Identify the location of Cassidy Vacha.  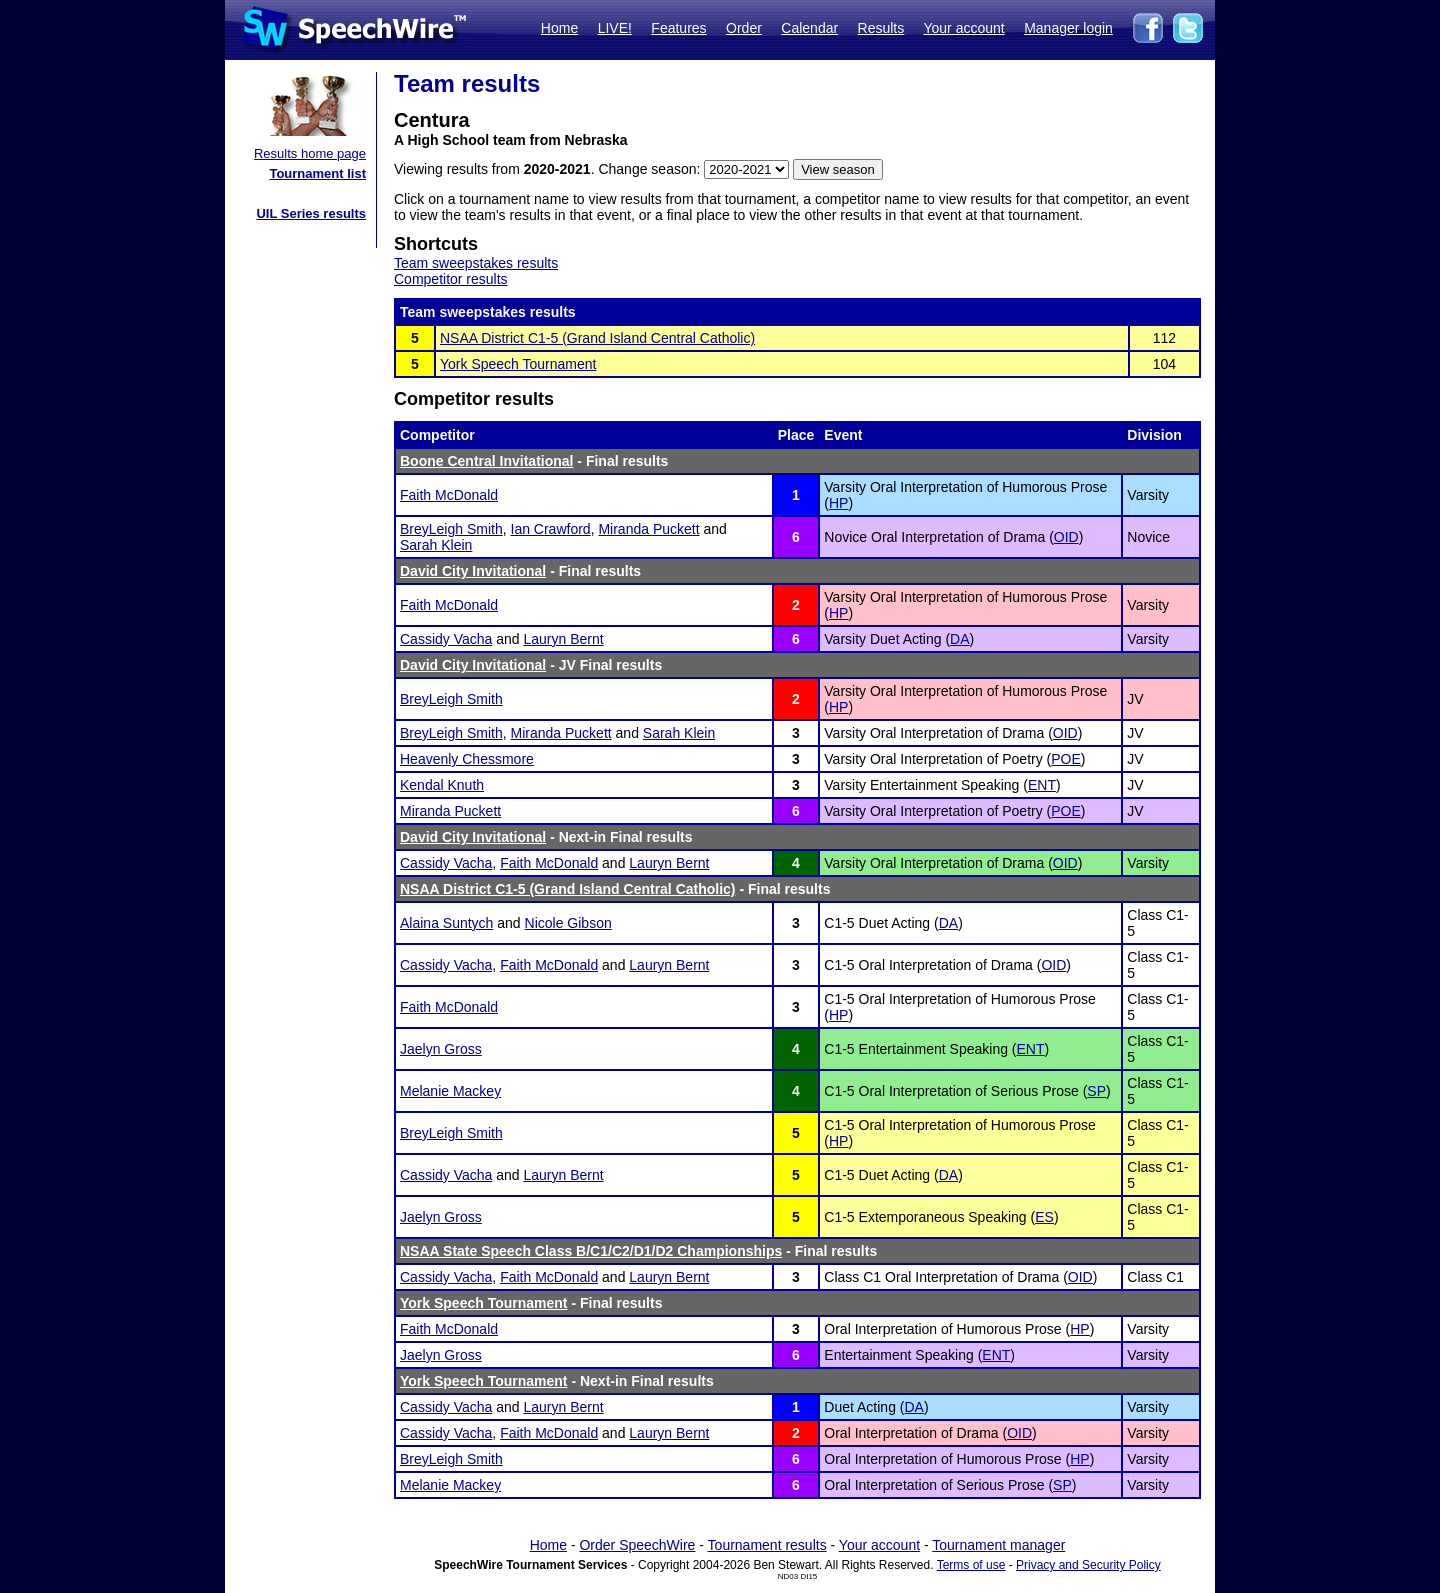
(446, 639).